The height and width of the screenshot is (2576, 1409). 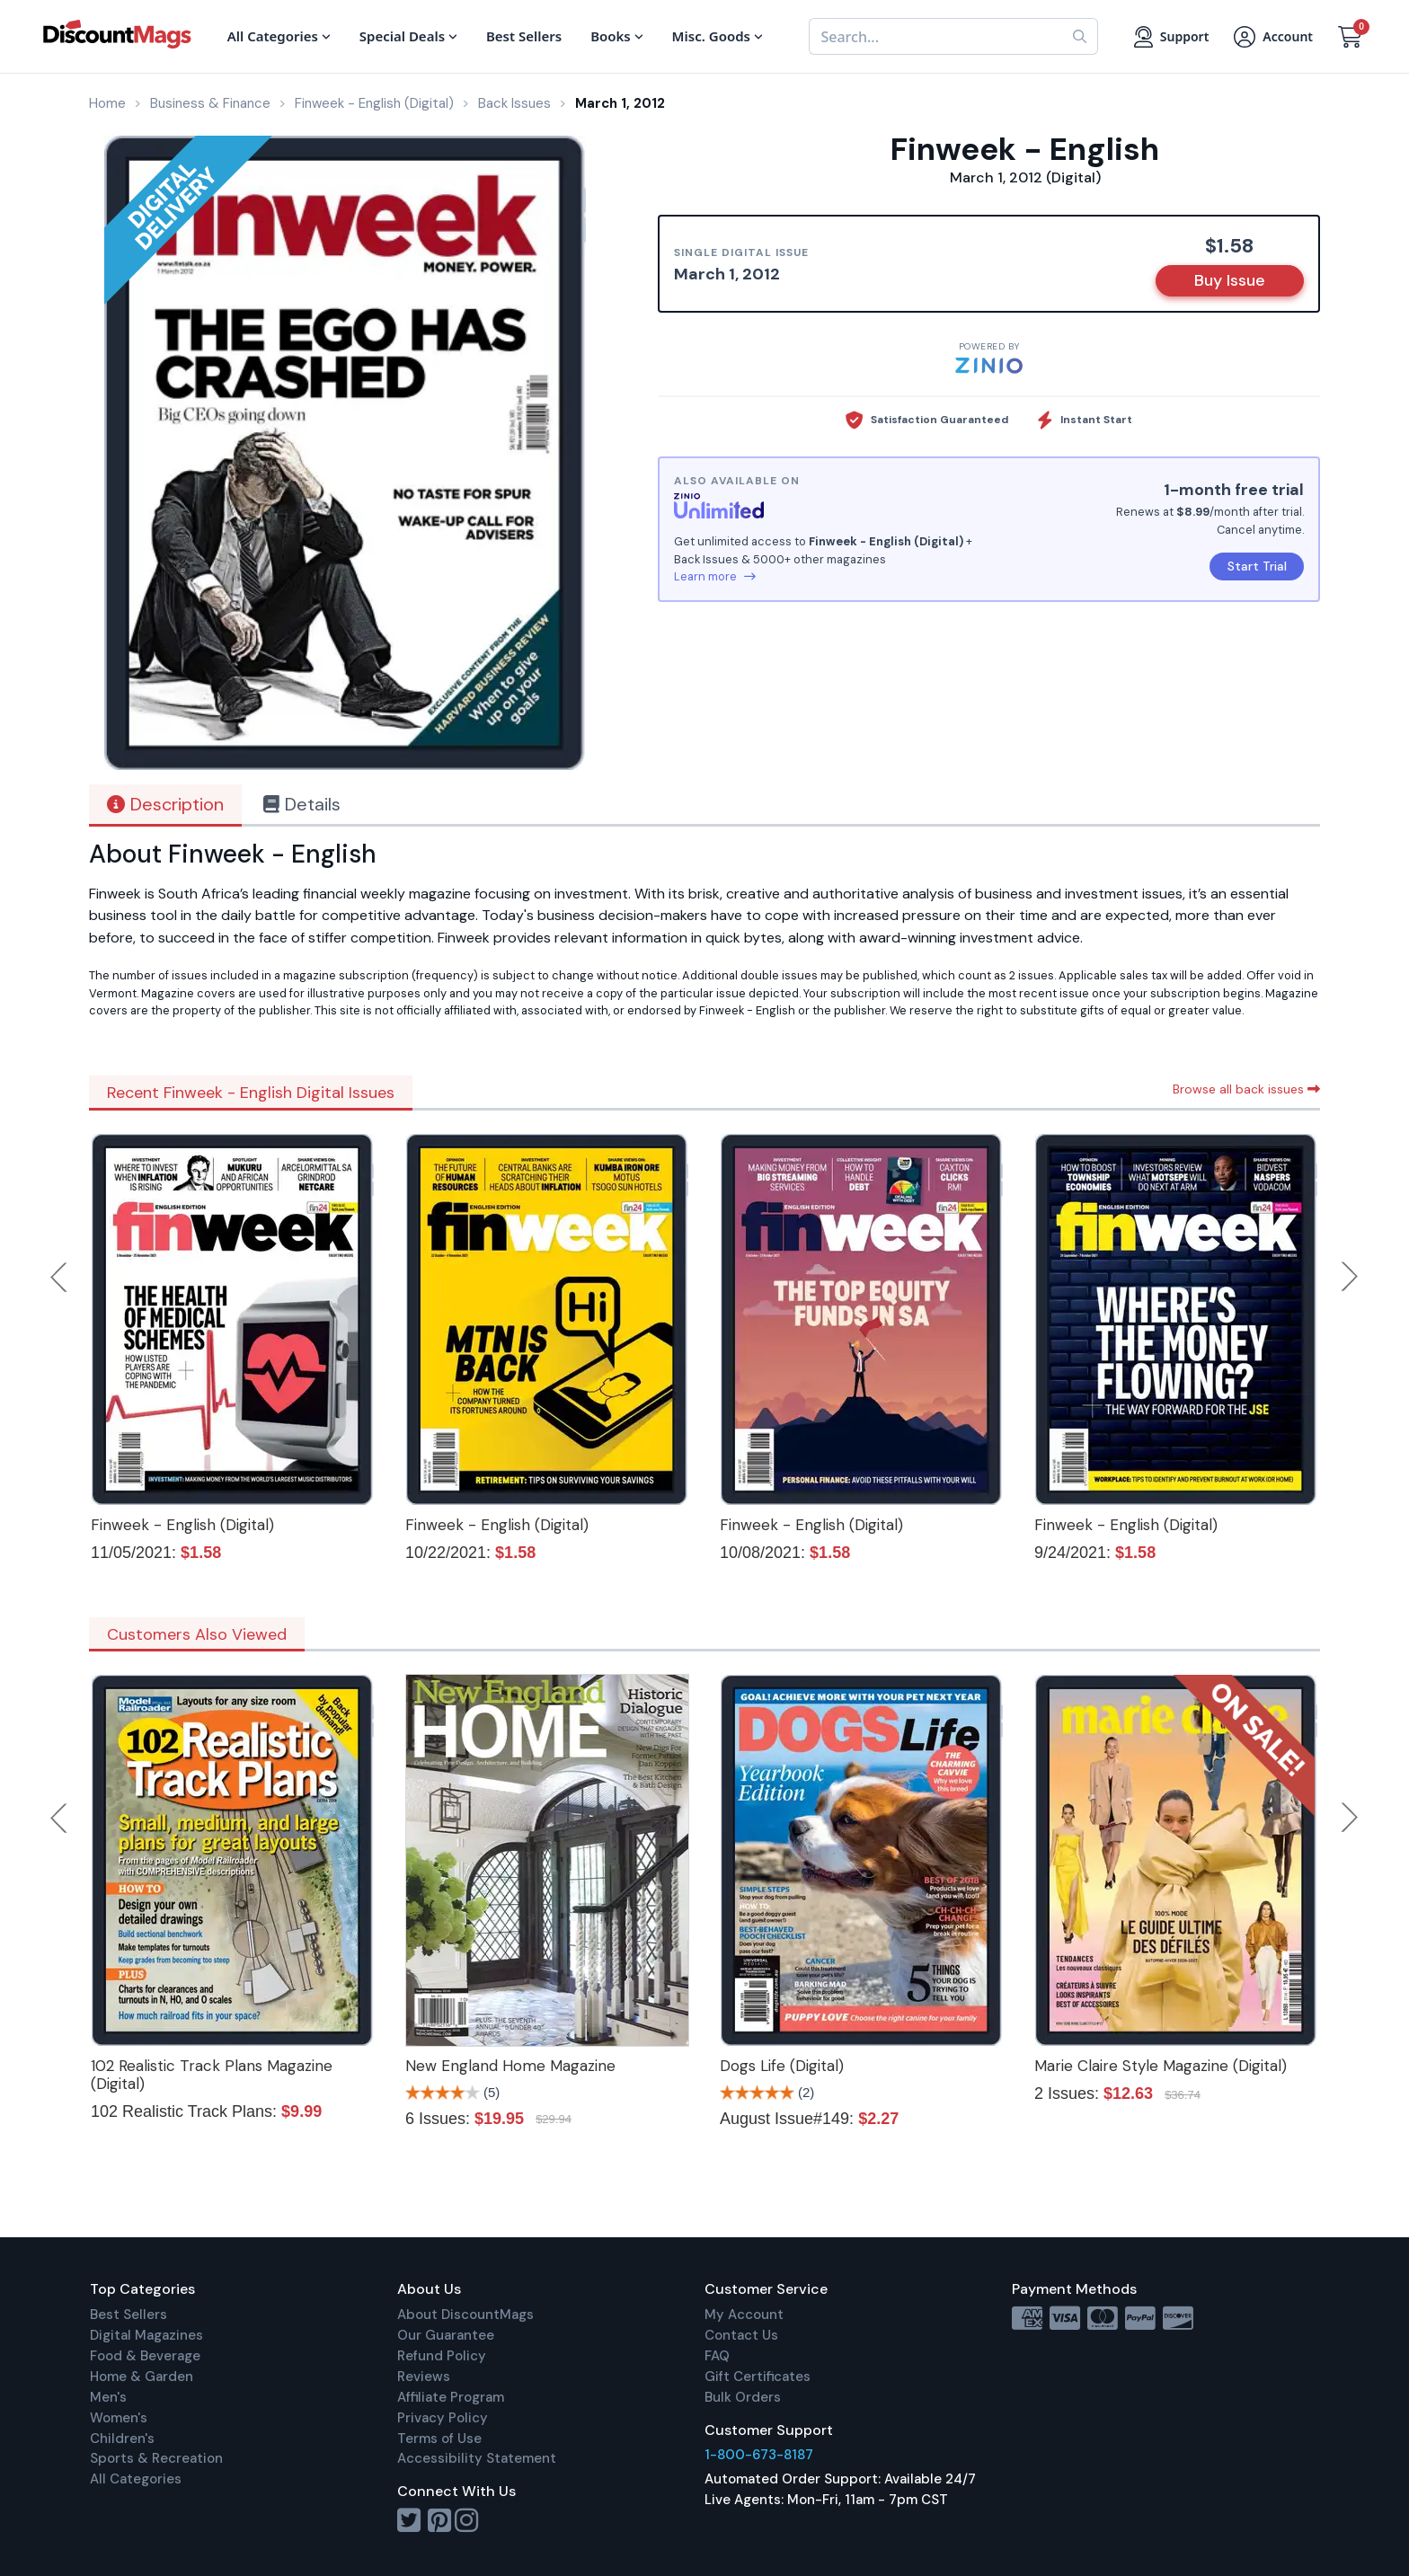 I want to click on Terms of Use, so click(x=439, y=2439).